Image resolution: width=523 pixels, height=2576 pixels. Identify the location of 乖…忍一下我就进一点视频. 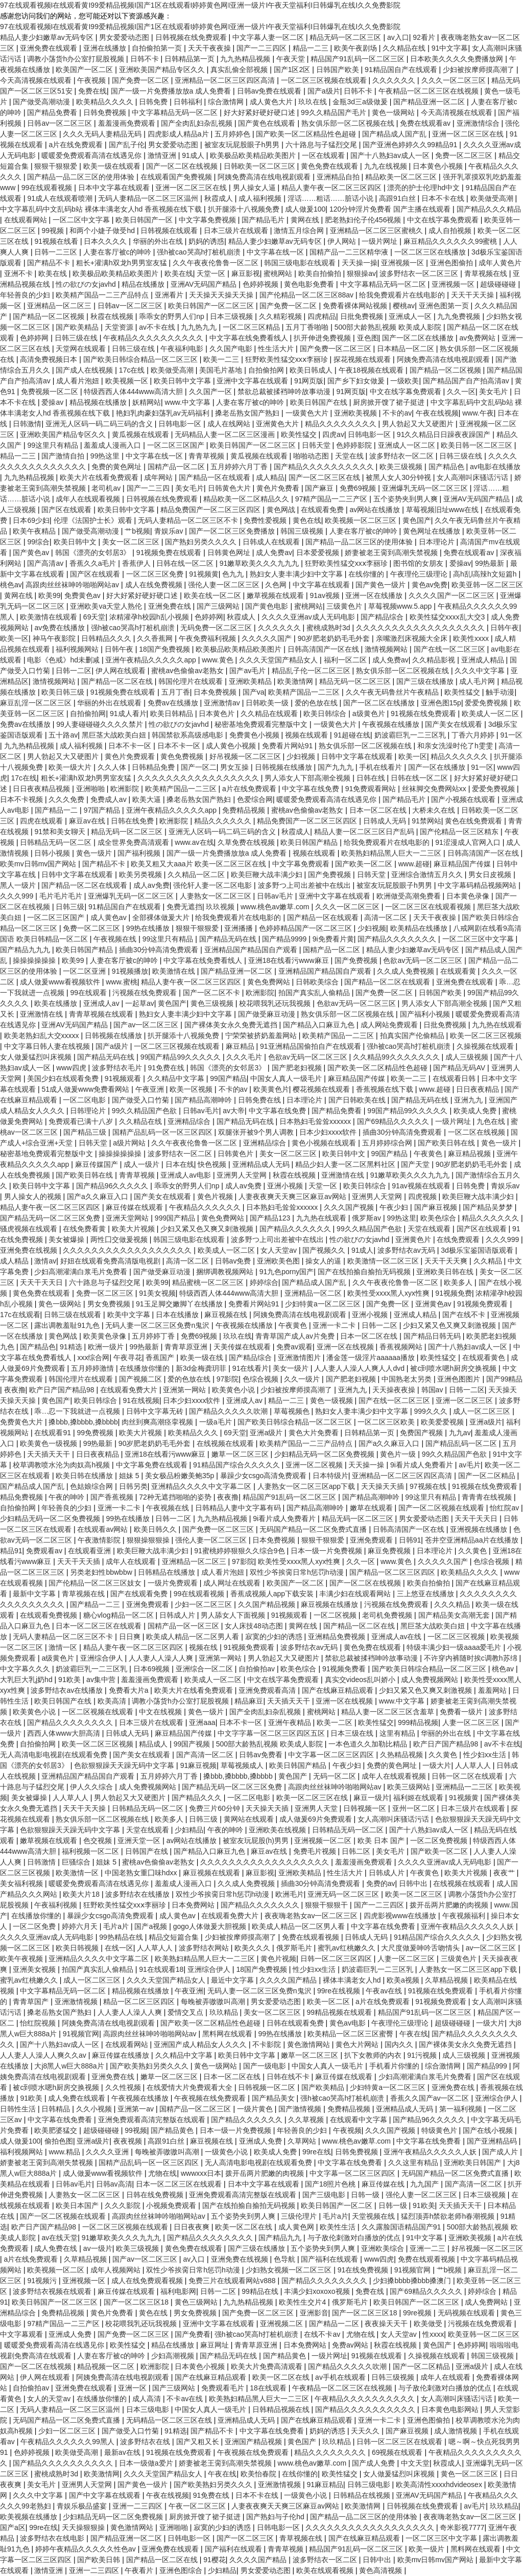
(78, 1411).